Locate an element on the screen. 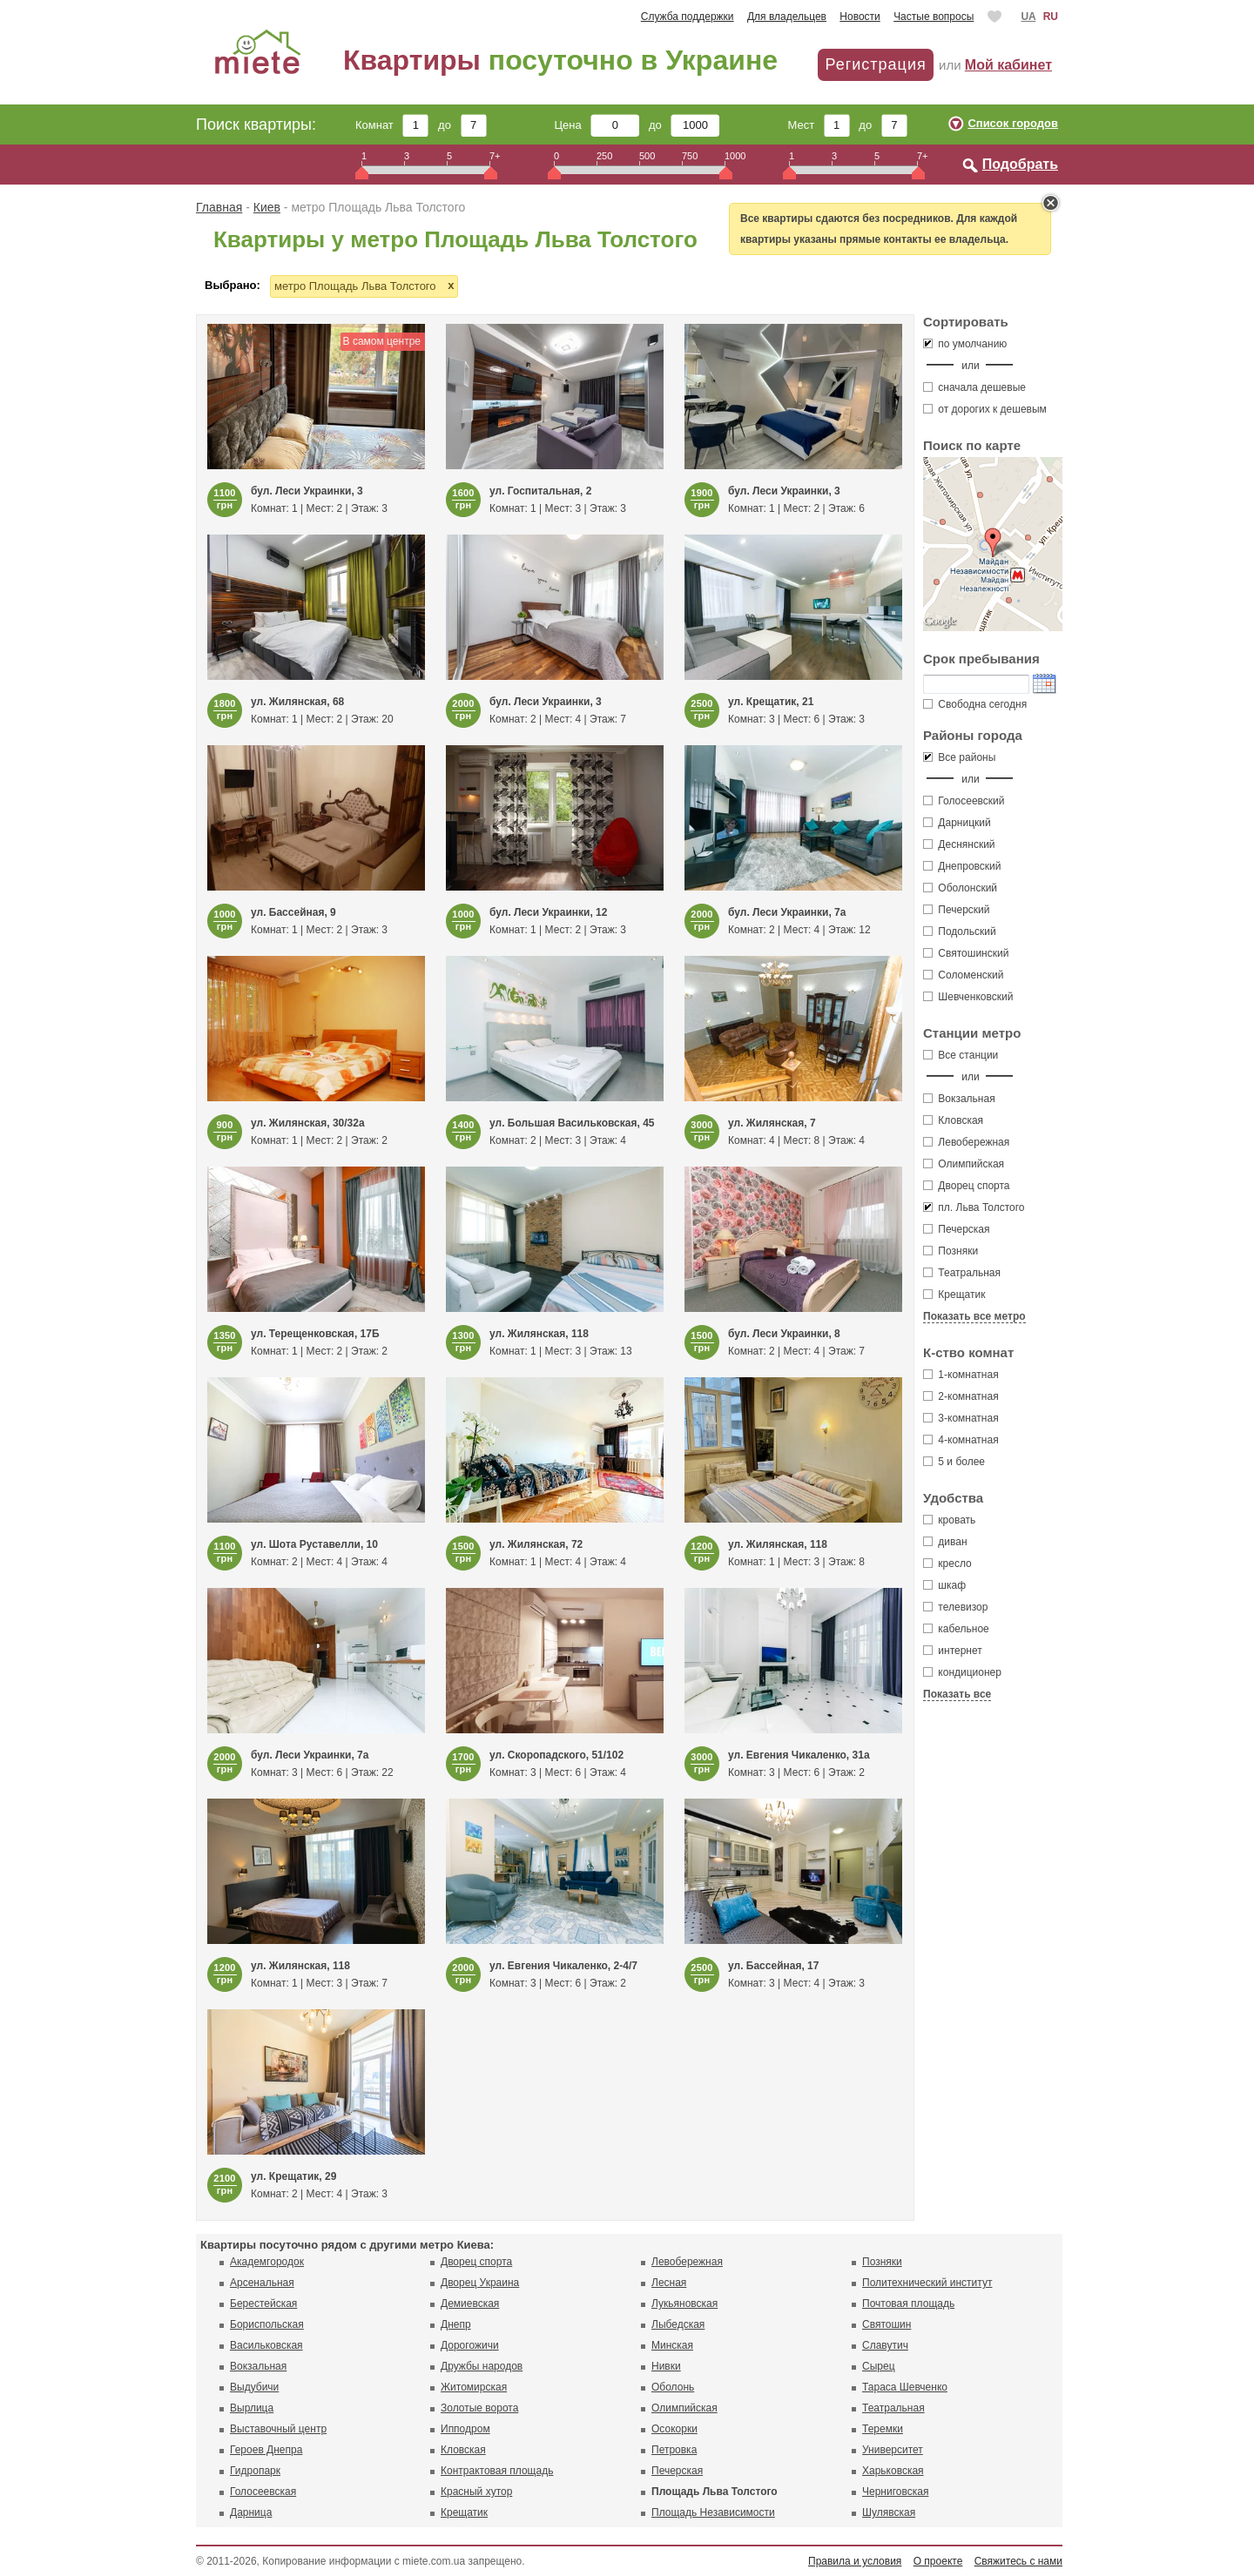 This screenshot has height=2576, width=1254. Показать все метро is located at coordinates (974, 1316).